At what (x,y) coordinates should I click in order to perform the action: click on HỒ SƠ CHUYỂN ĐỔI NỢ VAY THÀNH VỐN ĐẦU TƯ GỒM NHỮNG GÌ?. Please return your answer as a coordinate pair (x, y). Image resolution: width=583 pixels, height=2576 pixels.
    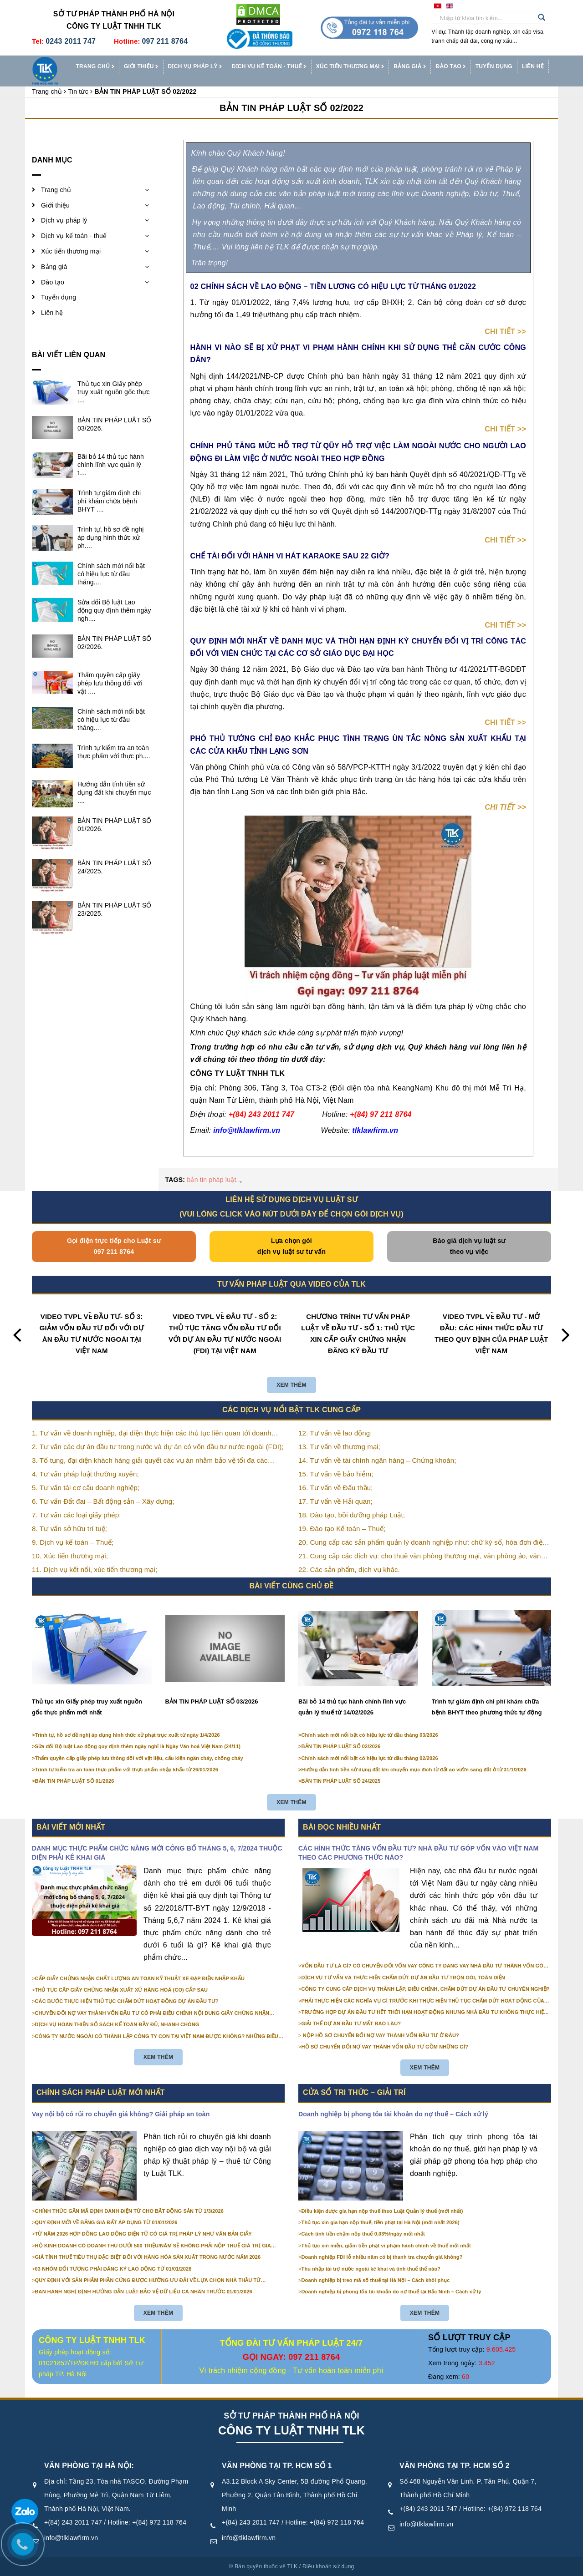
    Looking at the image, I should click on (385, 2046).